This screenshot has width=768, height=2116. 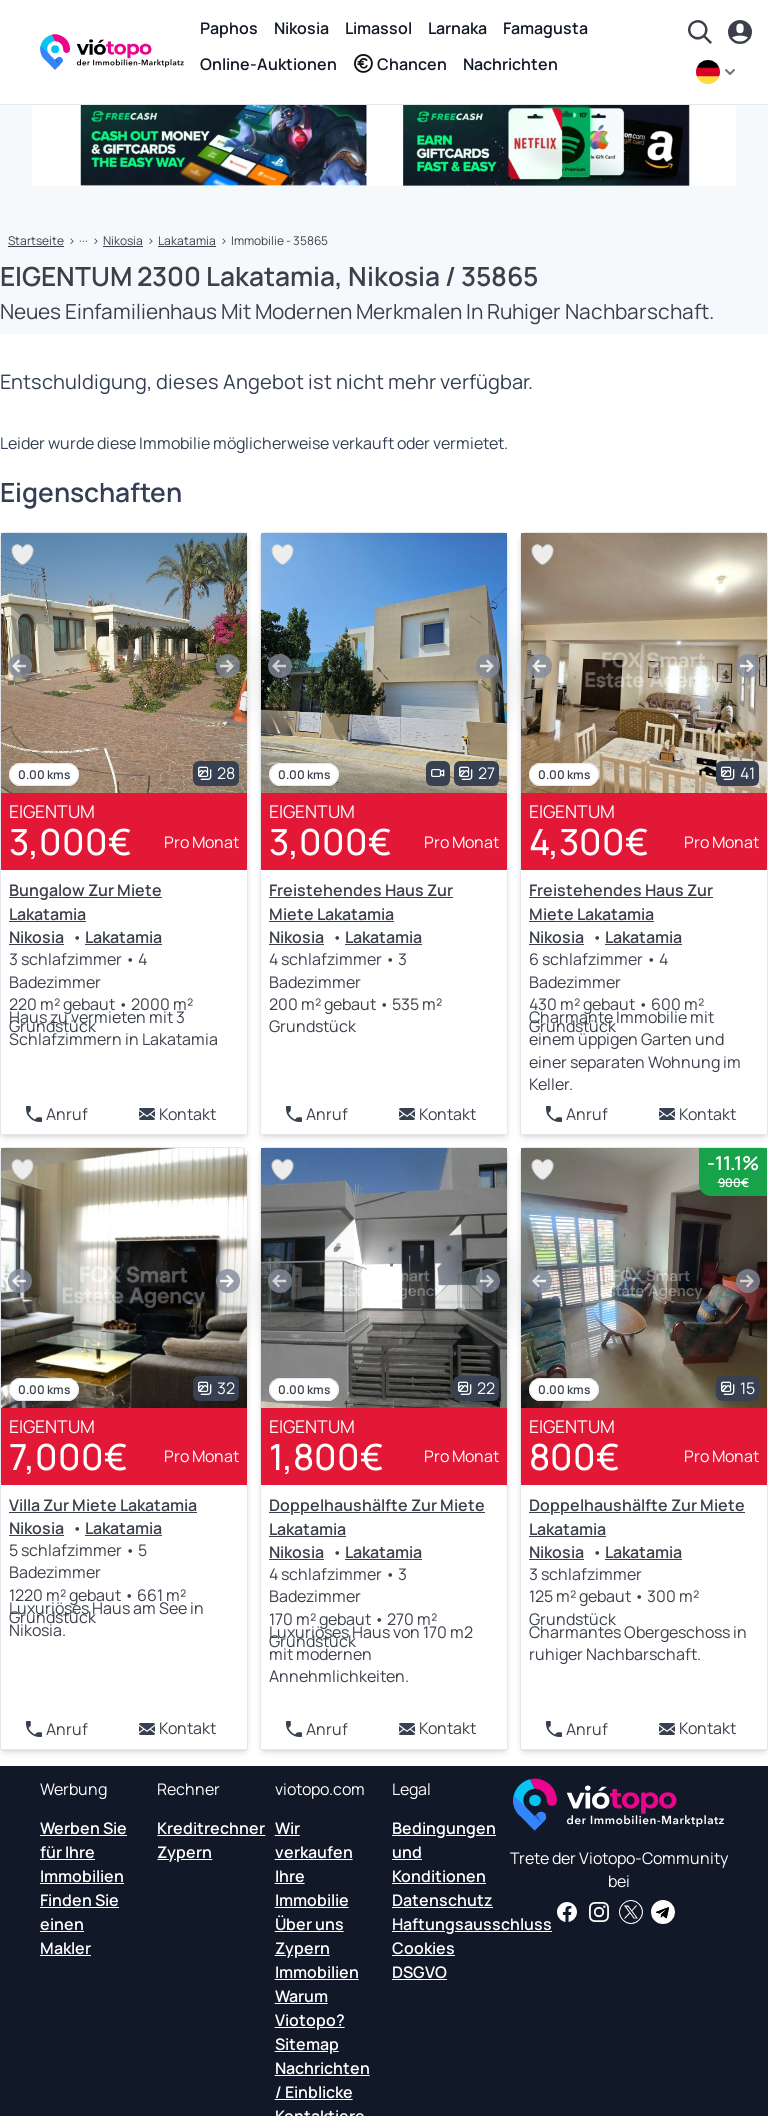 I want to click on Nikosia, so click(x=301, y=28).